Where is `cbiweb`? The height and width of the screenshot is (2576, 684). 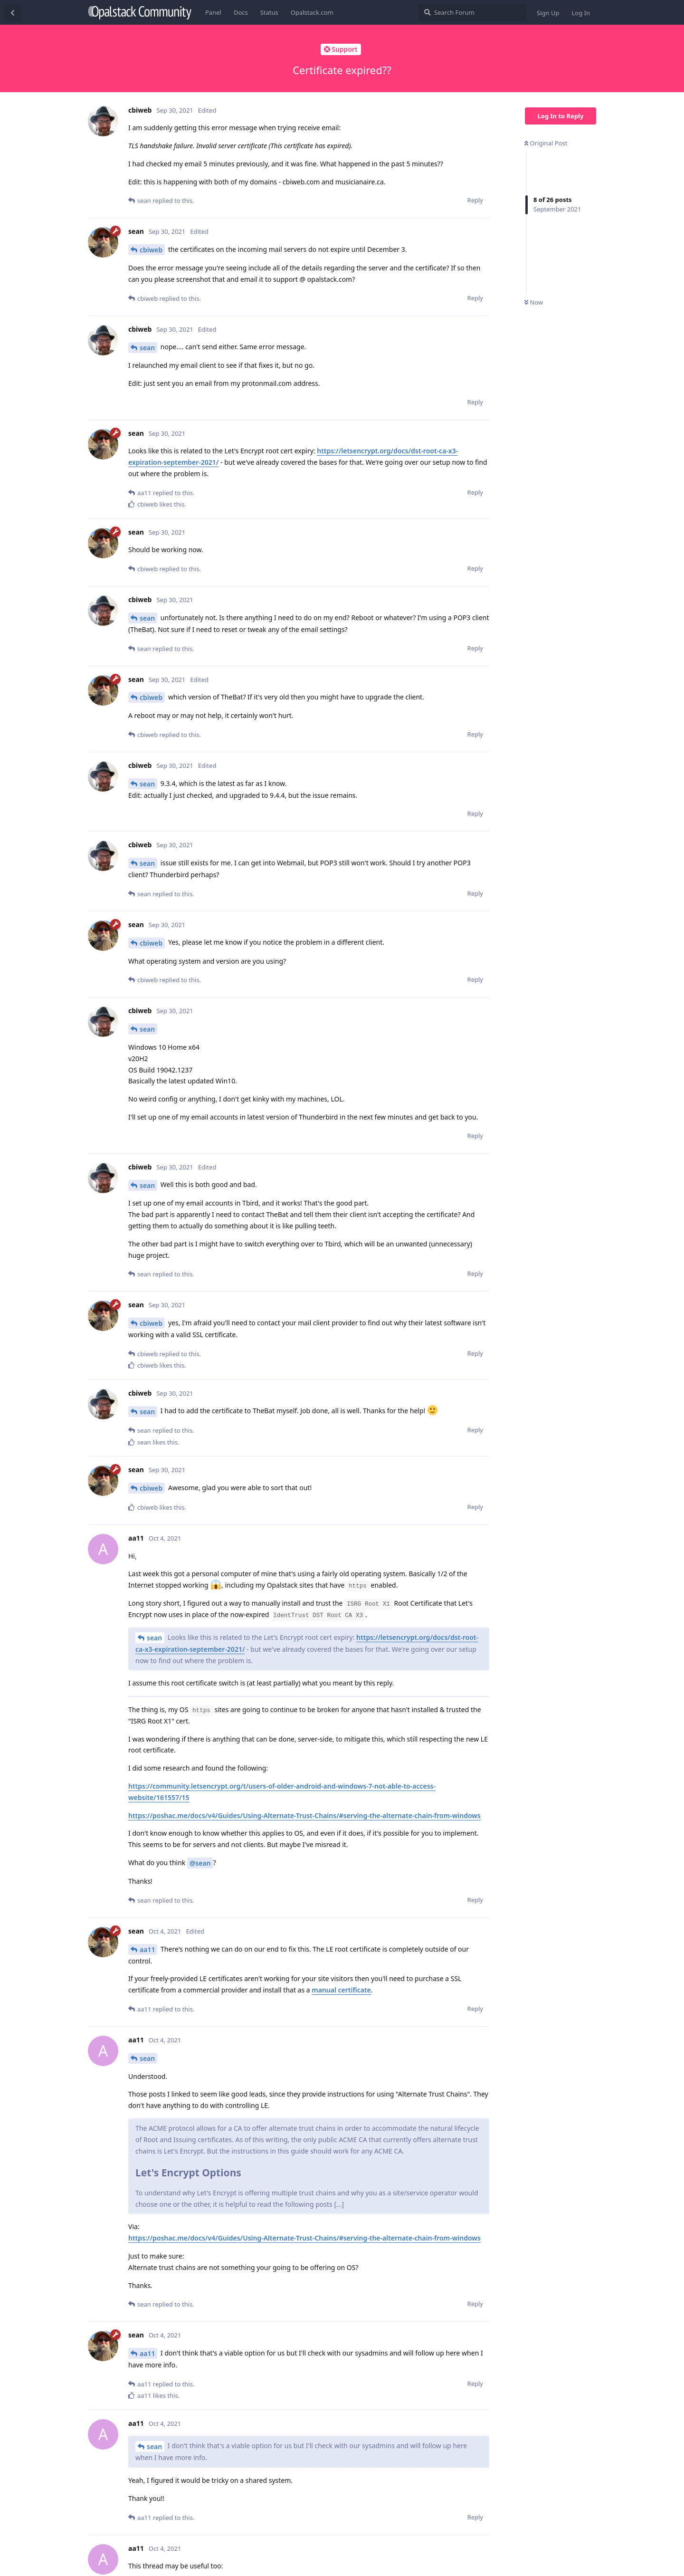
cbiweb is located at coordinates (151, 249).